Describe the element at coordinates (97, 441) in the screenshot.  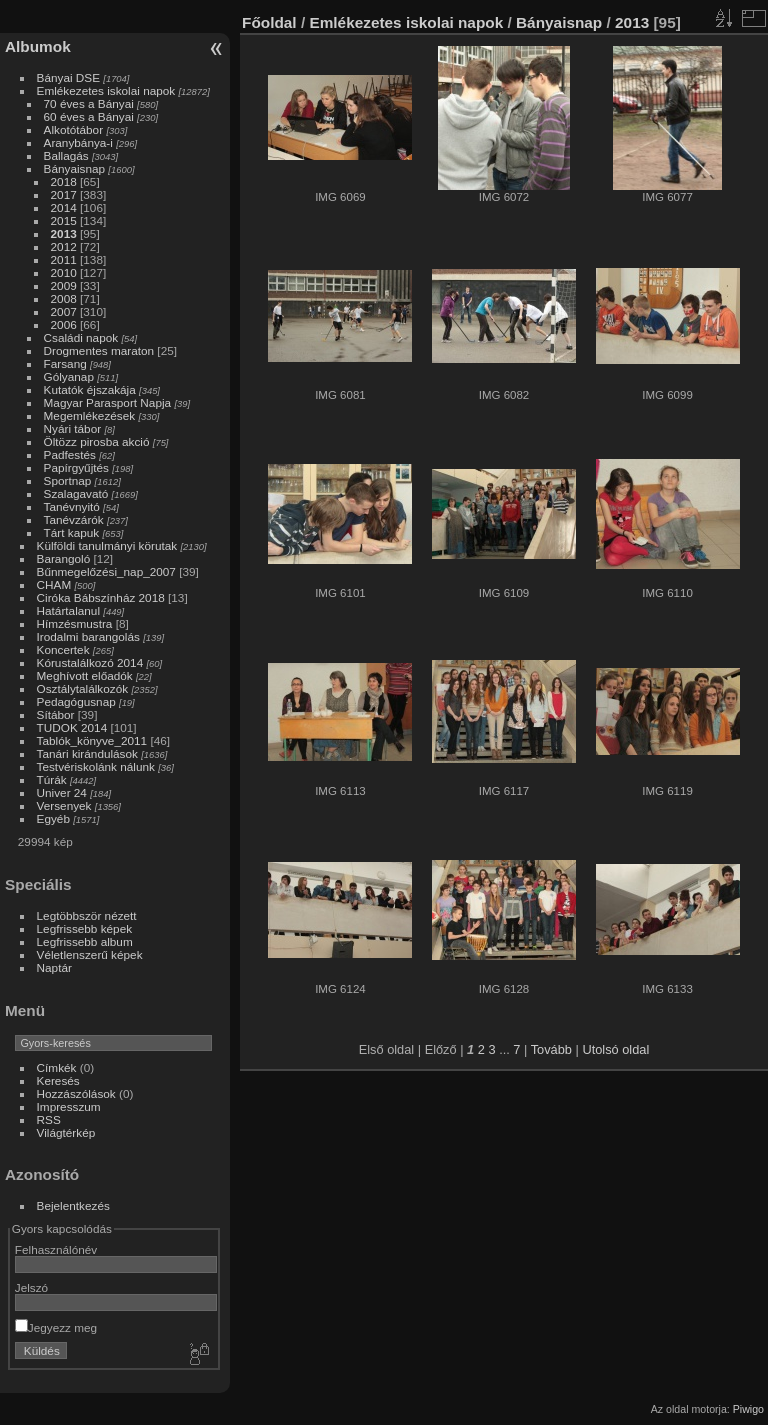
I see `Öltözz pirosba akció` at that location.